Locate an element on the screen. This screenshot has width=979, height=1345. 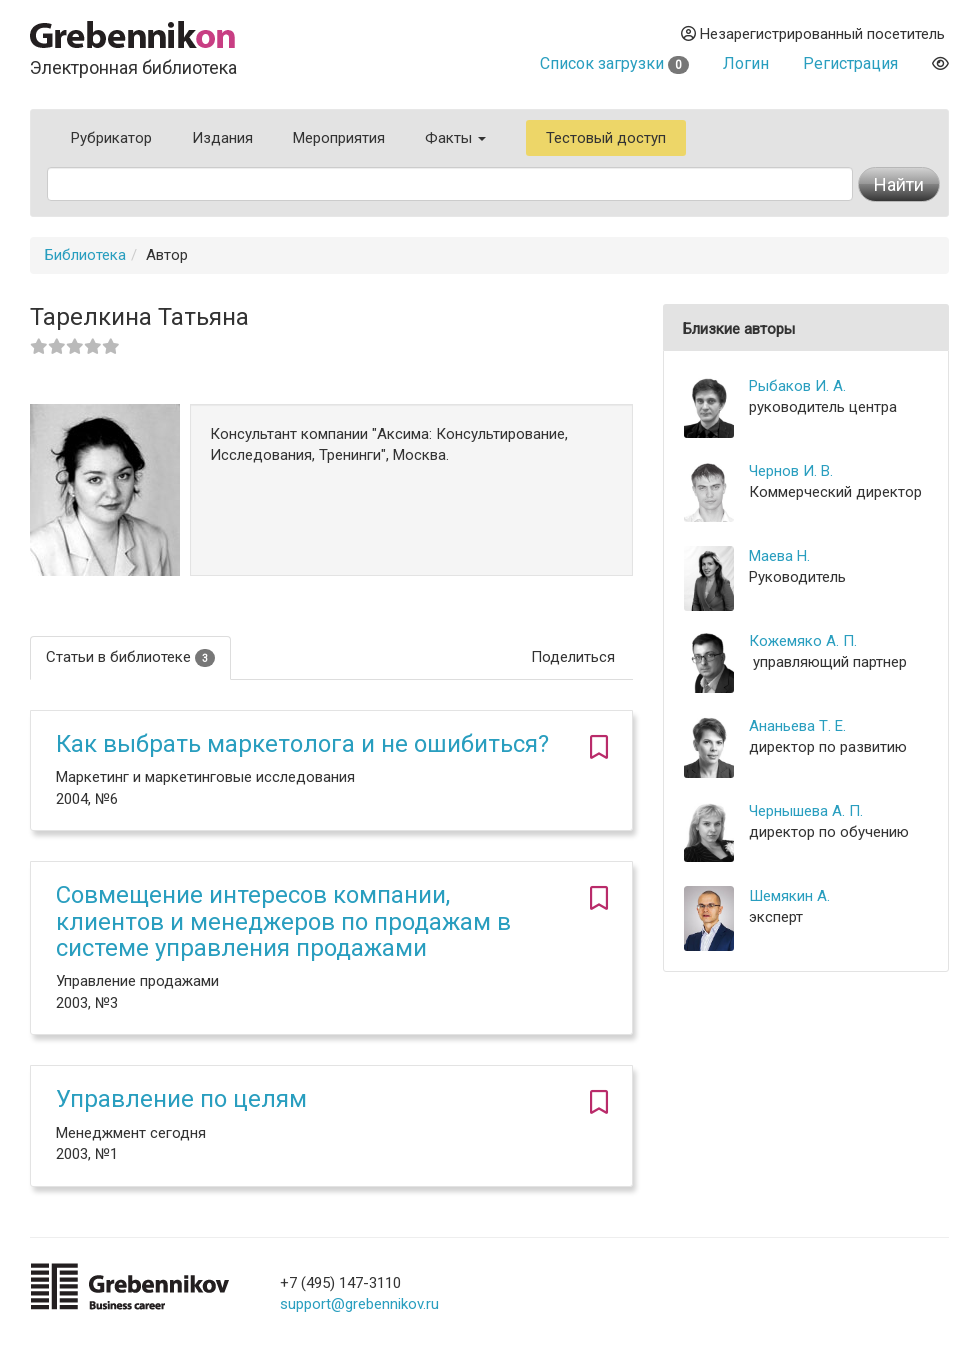
Логин [button] is located at coordinates (746, 63).